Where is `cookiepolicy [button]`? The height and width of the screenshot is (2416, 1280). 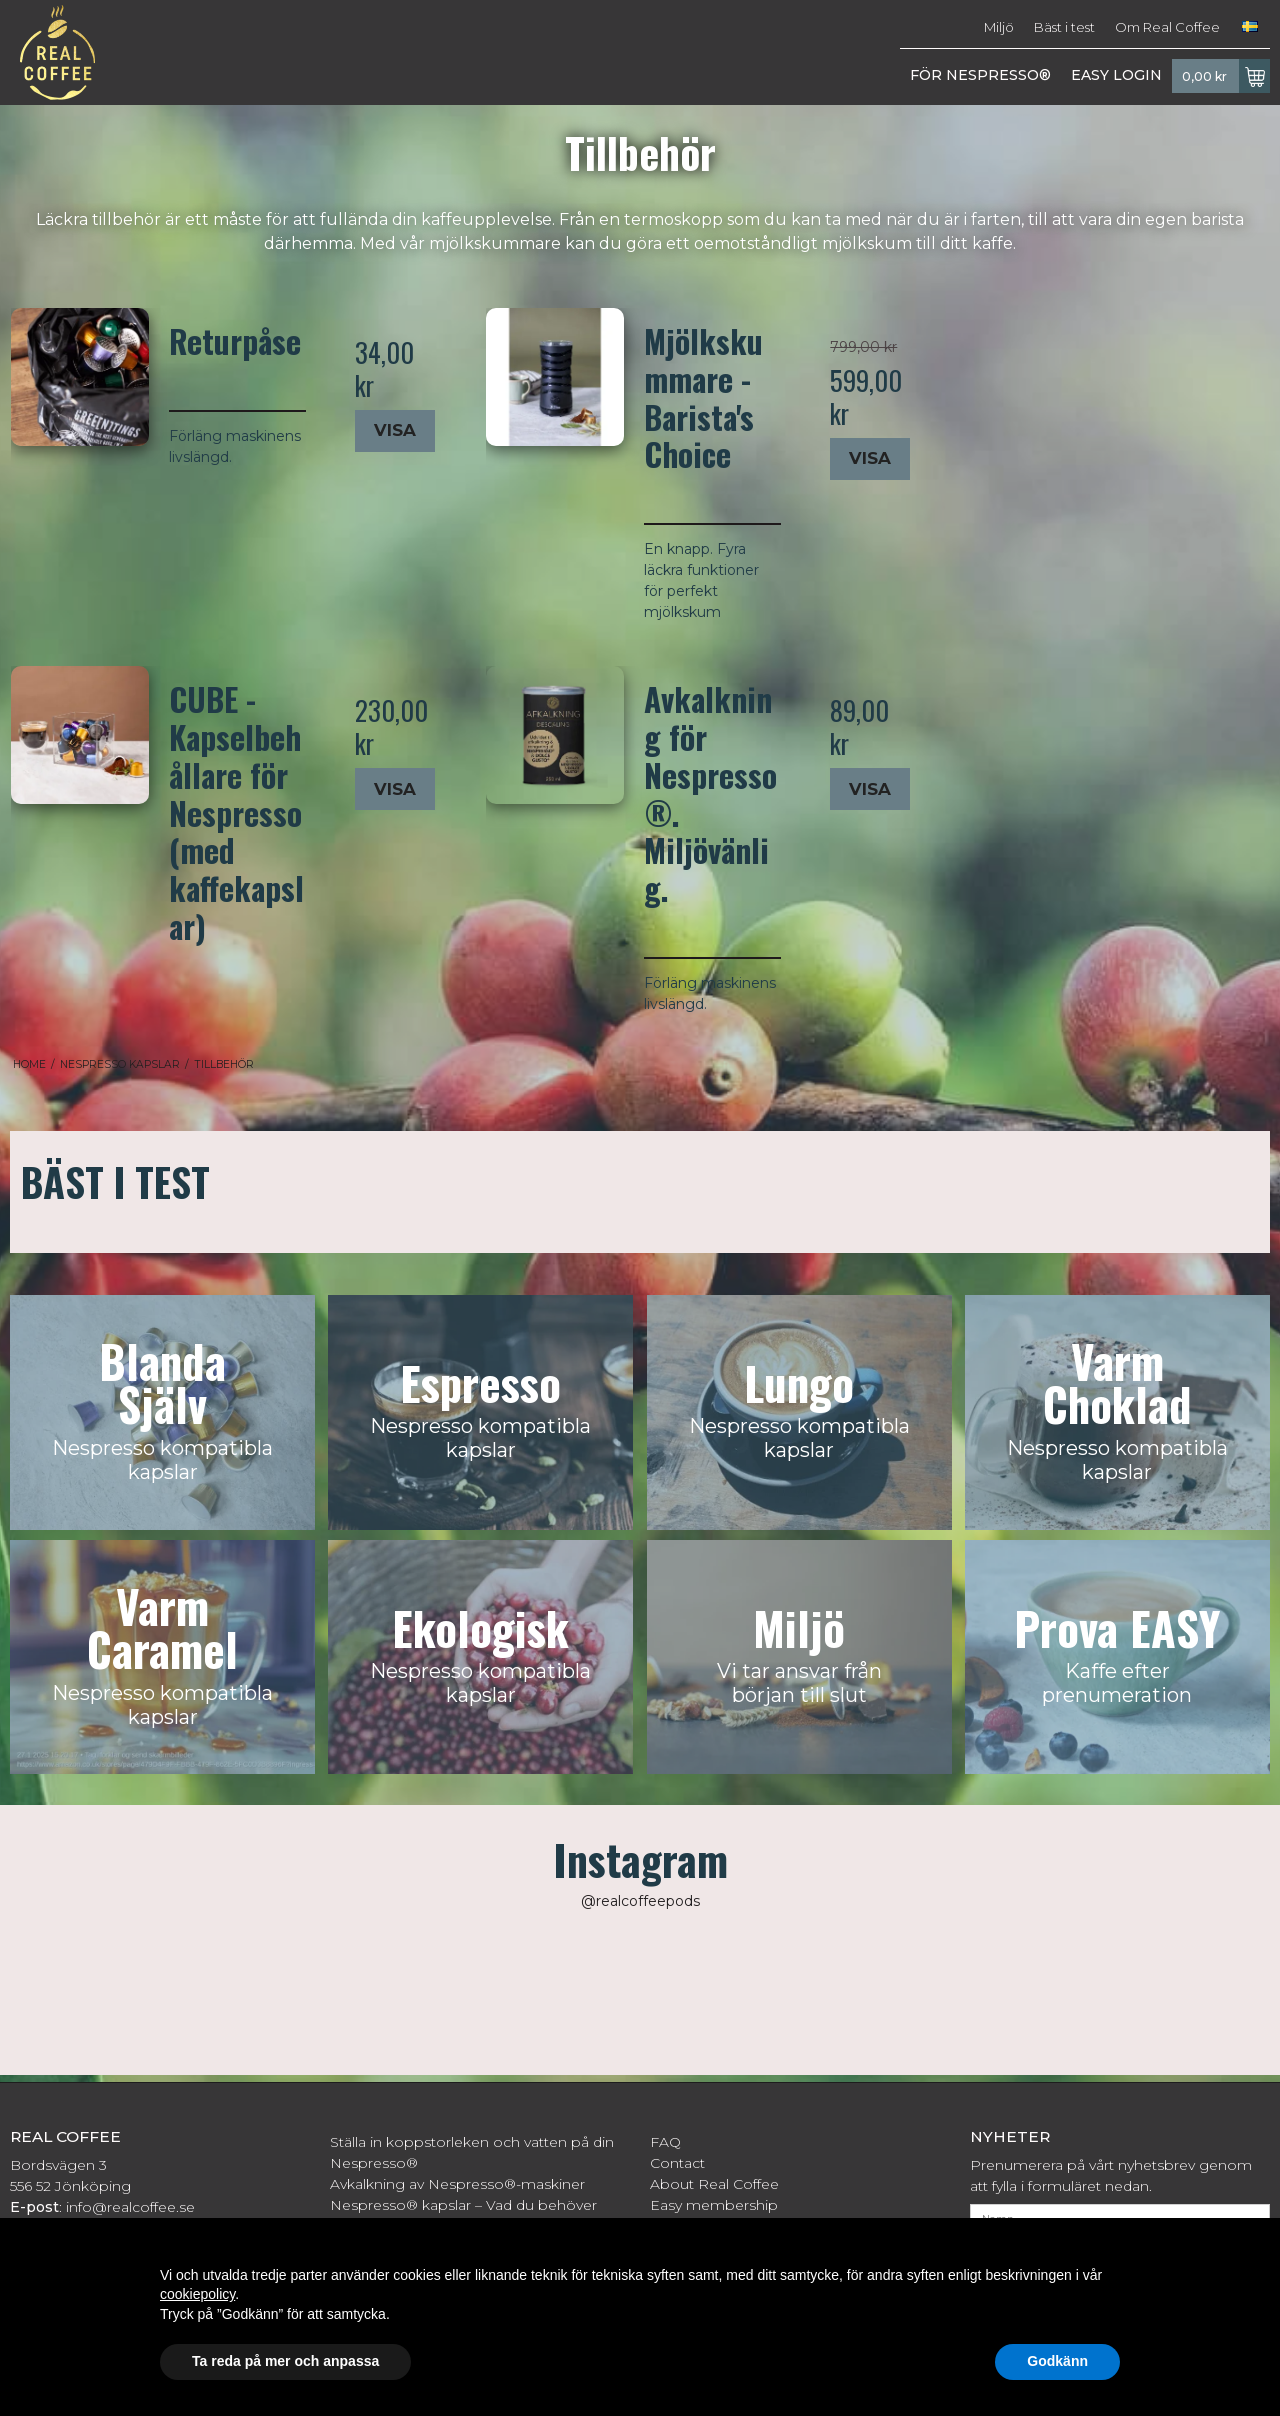 cookiepolicy [button] is located at coordinates (197, 2294).